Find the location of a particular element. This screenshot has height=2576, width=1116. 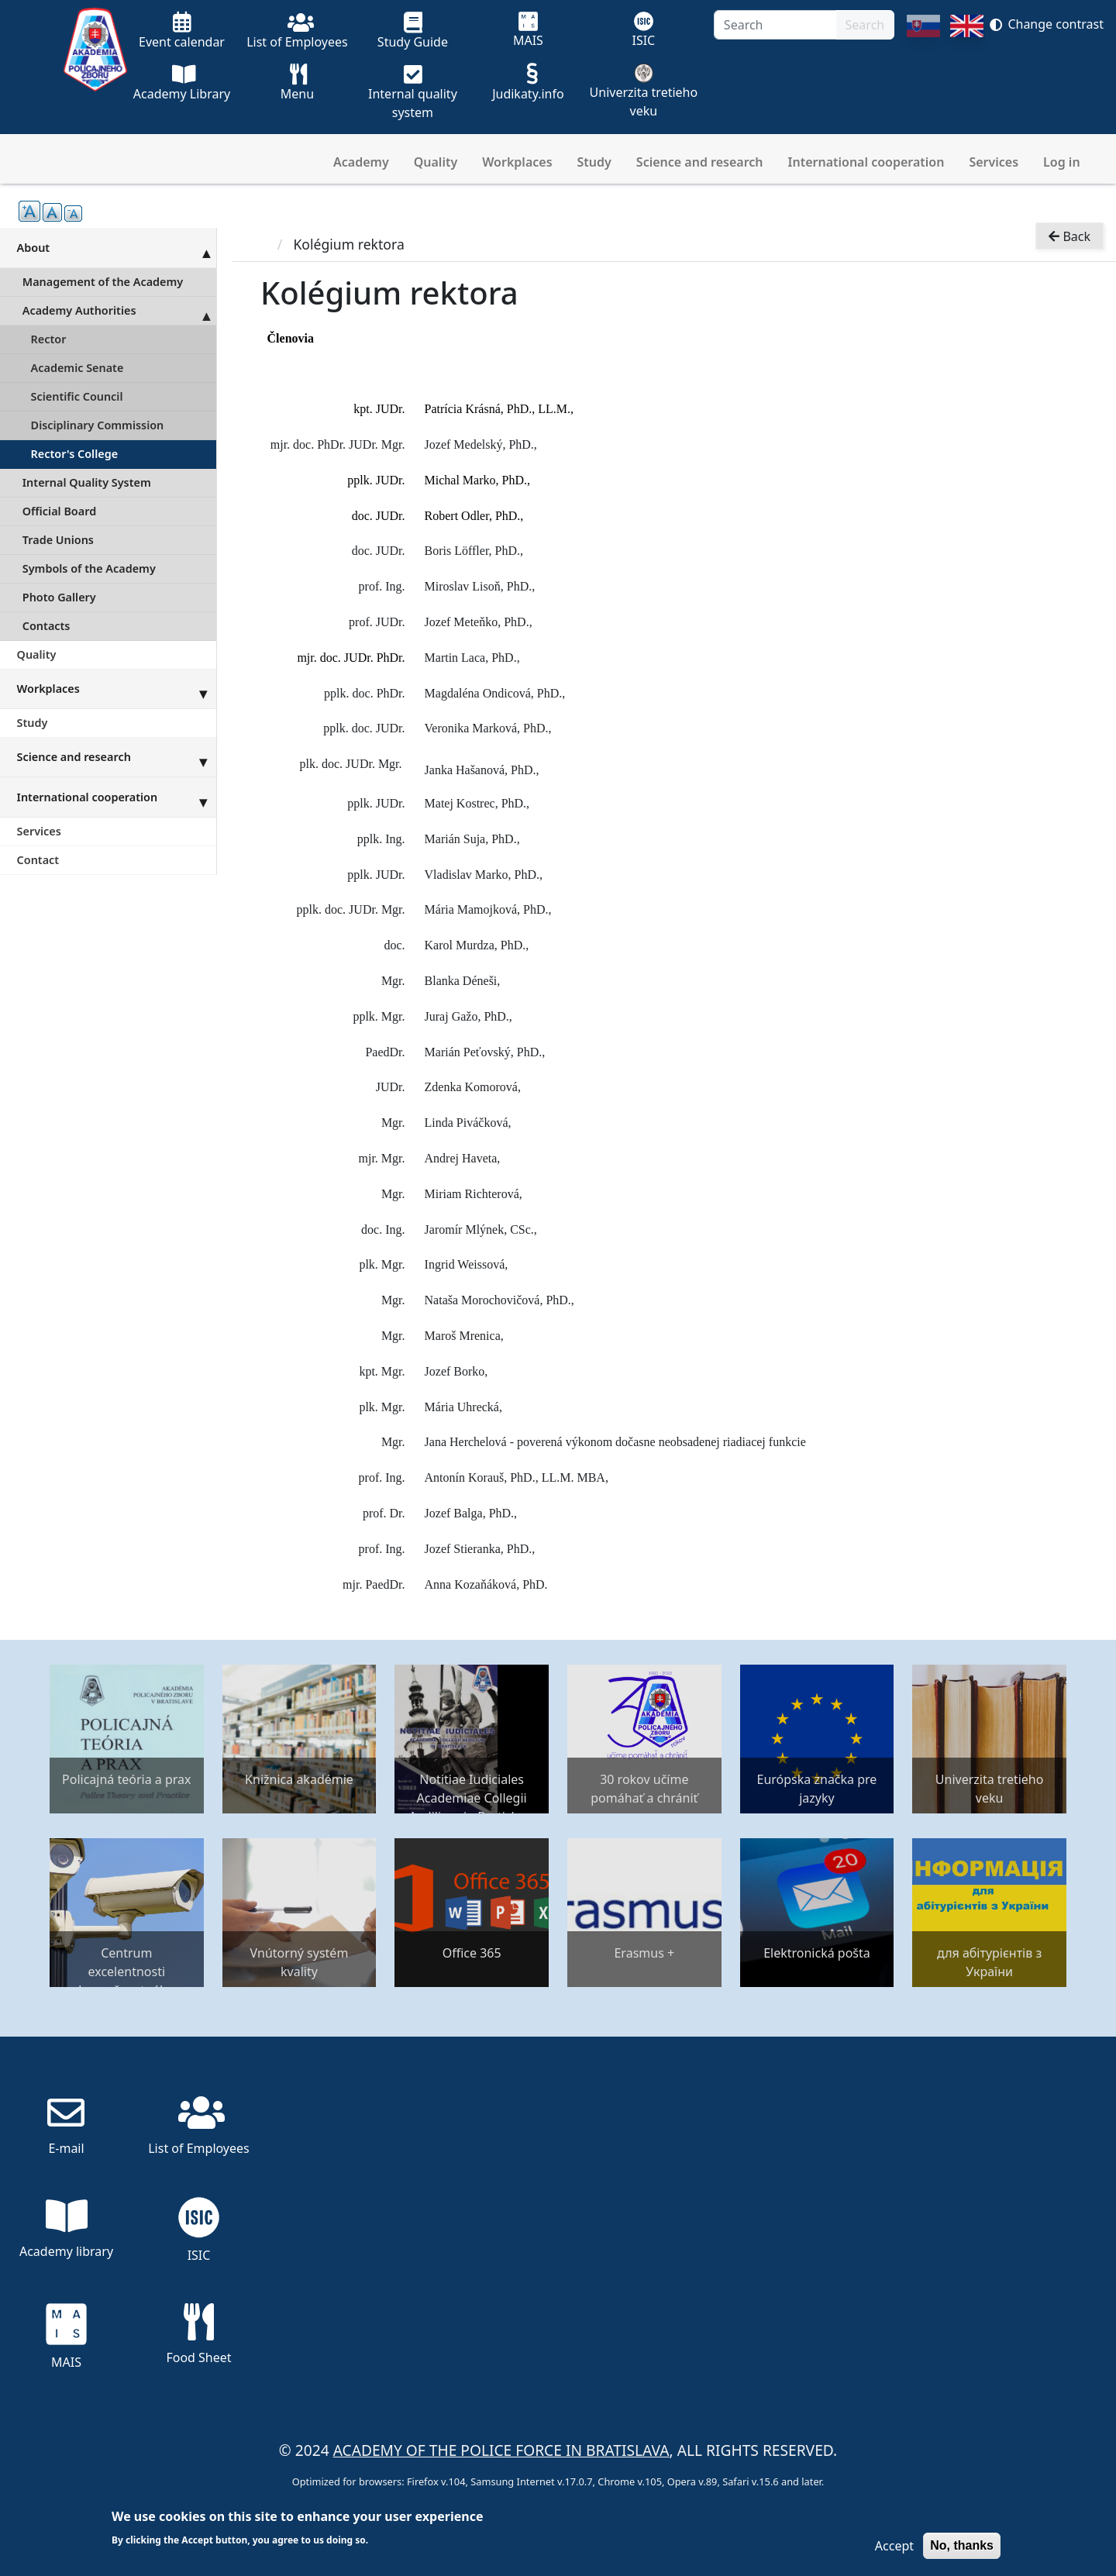

Contact is located at coordinates (38, 859).